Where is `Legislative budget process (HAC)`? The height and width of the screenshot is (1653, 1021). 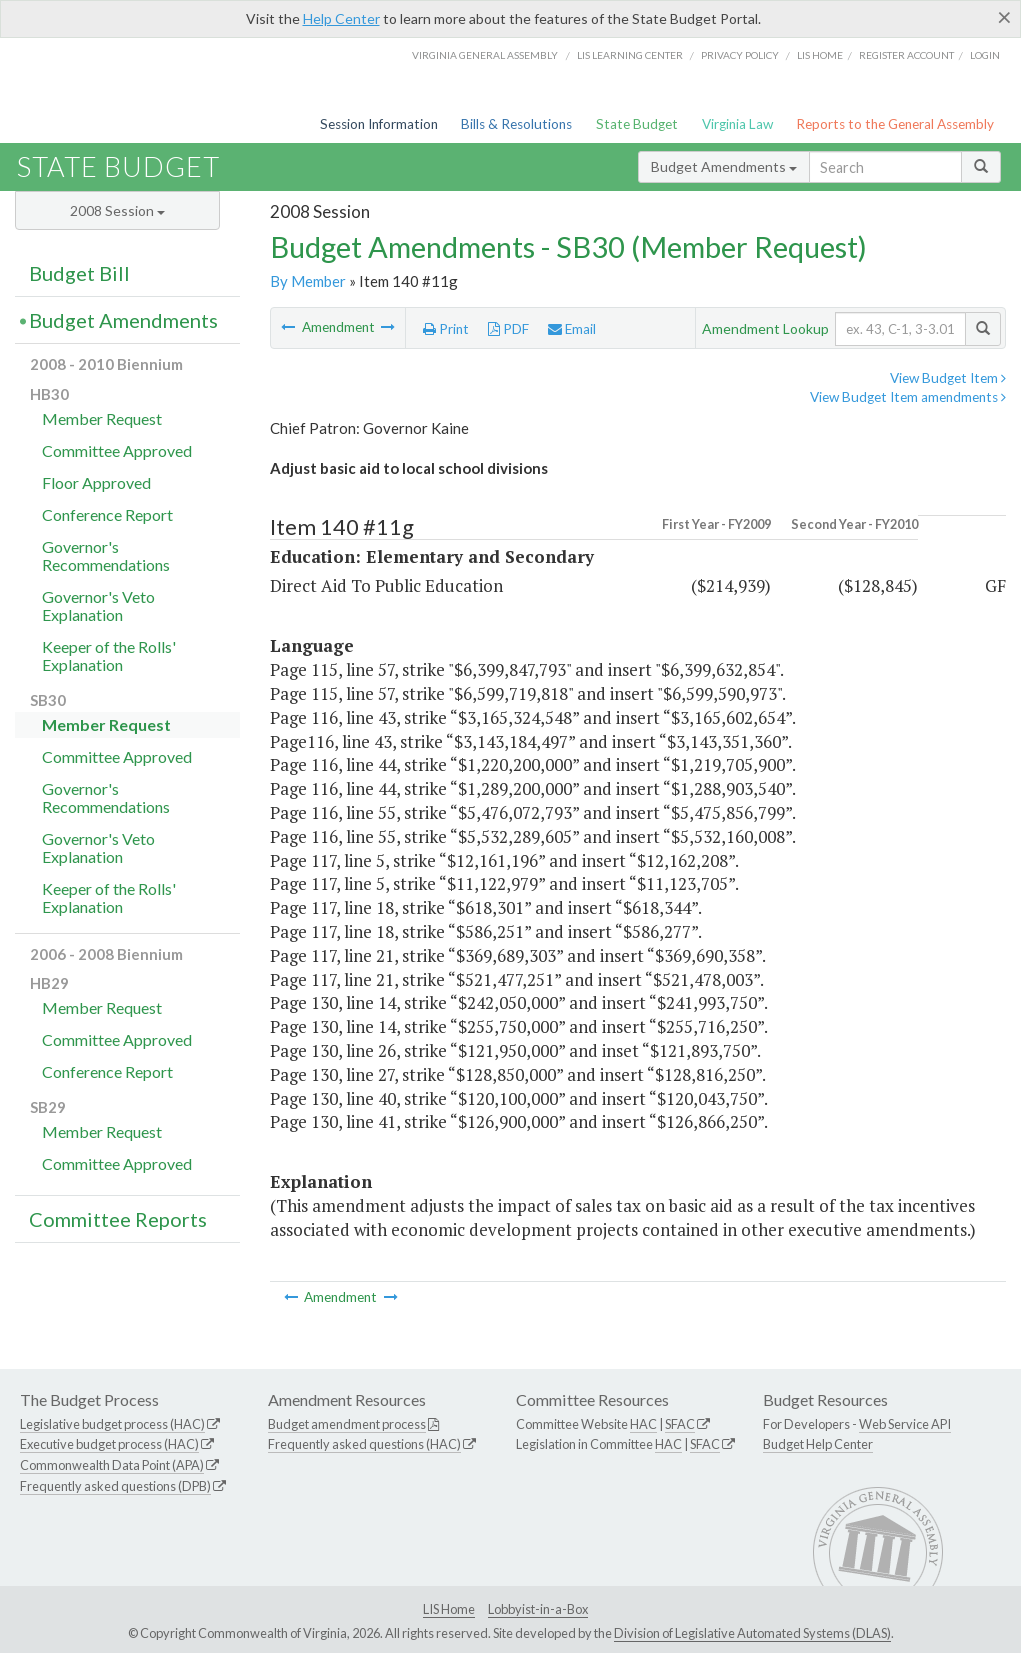
Legislative budget process (HAC) is located at coordinates (112, 1424).